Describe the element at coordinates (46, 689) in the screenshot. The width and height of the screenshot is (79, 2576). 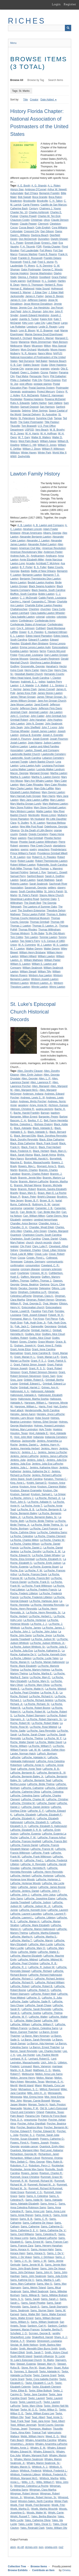
I see `James Connell` at that location.